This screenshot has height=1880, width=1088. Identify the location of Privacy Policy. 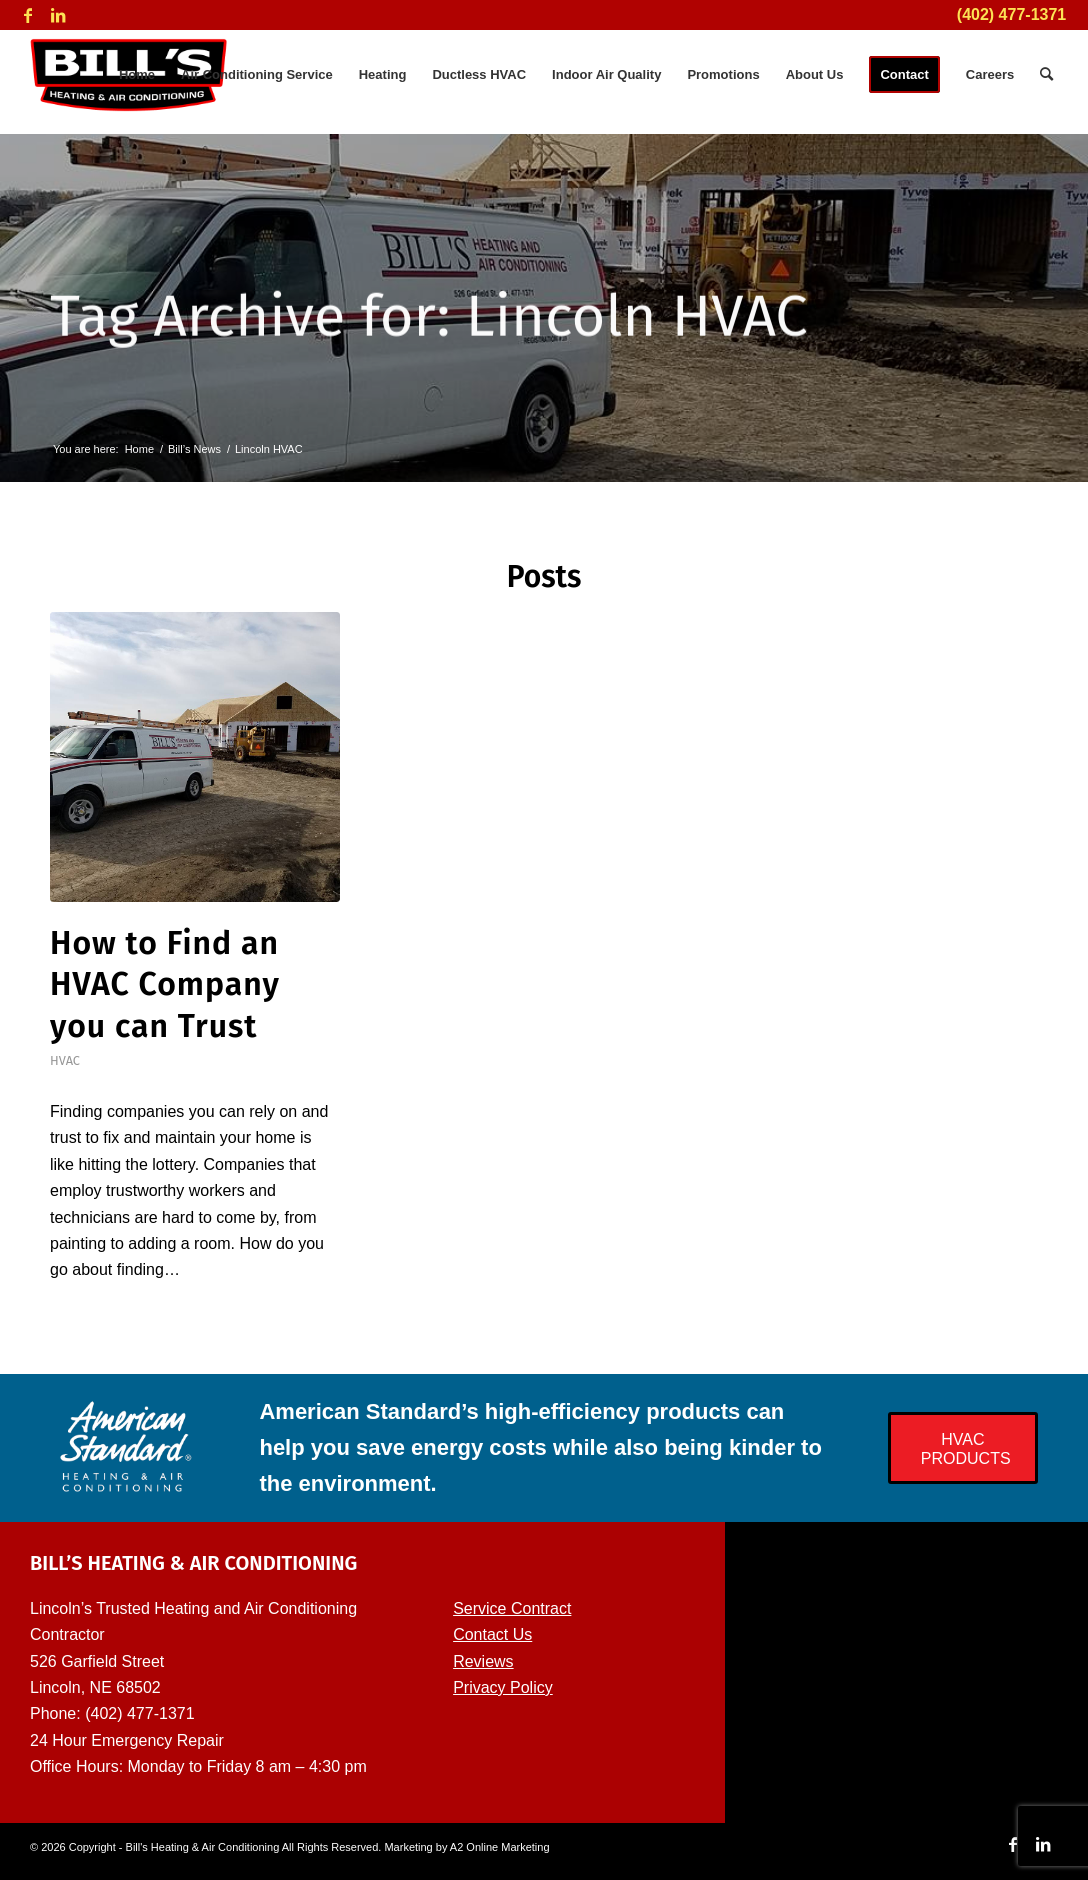
(503, 1687).